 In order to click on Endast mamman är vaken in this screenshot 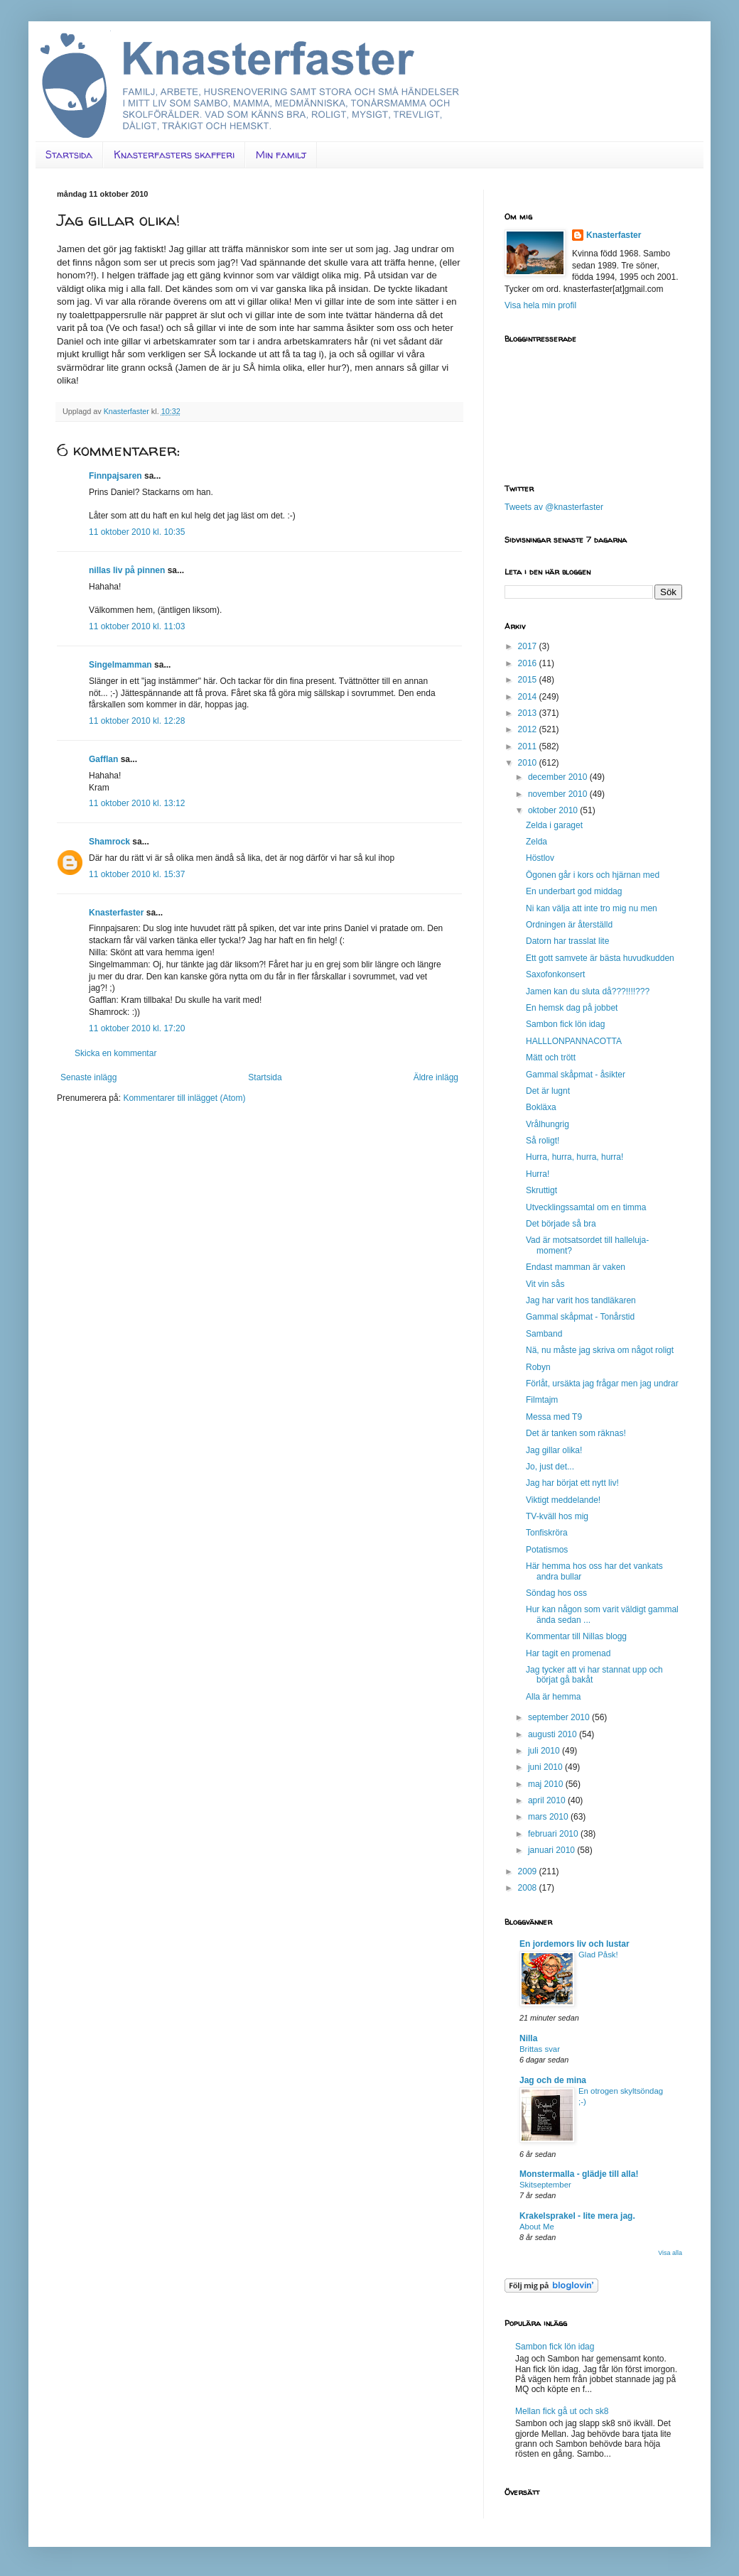, I will do `click(575, 1267)`.